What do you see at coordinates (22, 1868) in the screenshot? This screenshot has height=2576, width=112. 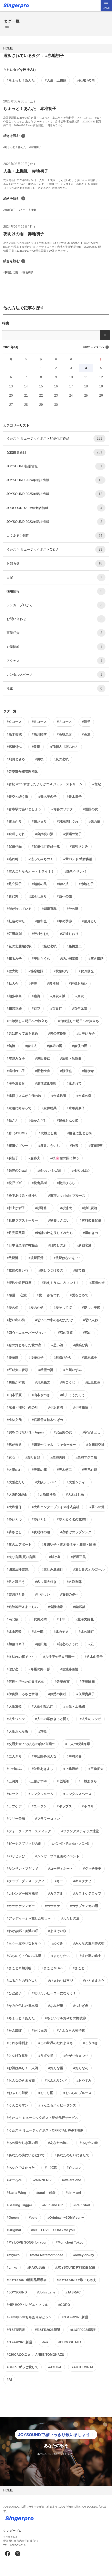 I see `#サンサン・ブギウギ` at bounding box center [22, 1868].